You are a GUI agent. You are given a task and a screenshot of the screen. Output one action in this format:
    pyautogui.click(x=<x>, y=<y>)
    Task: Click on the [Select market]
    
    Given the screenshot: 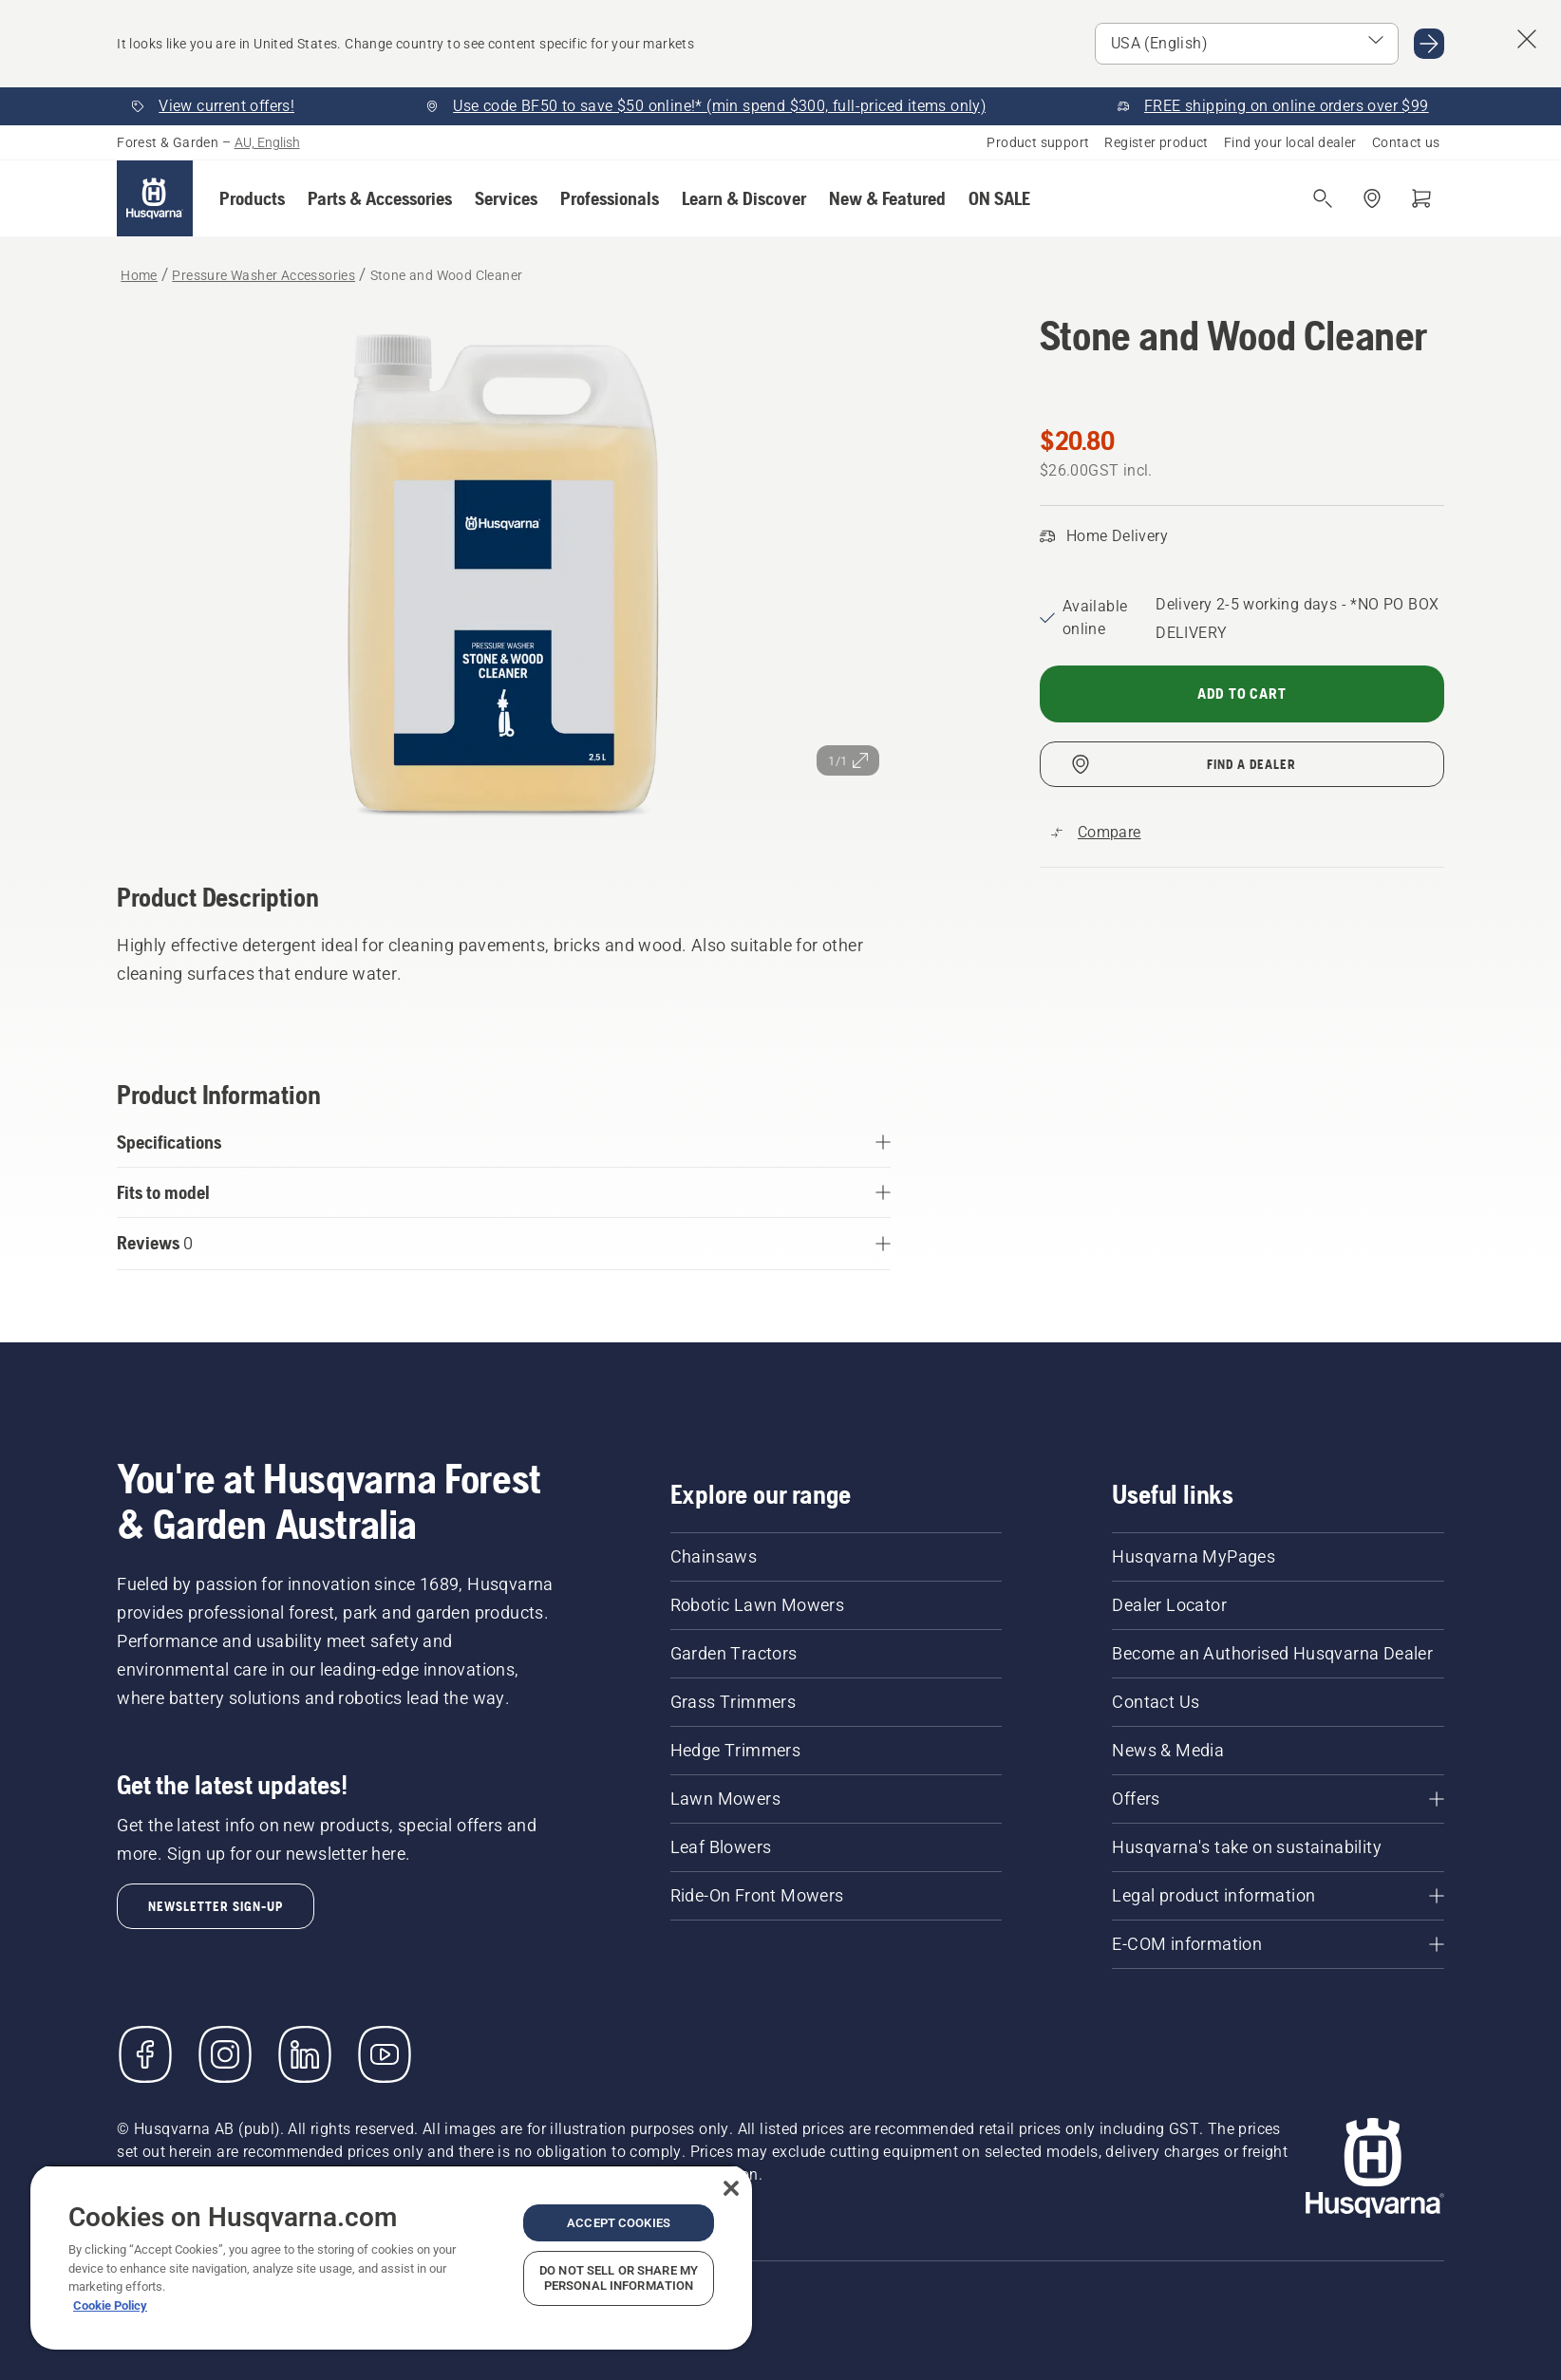 What is the action you would take?
    pyautogui.click(x=1247, y=44)
    